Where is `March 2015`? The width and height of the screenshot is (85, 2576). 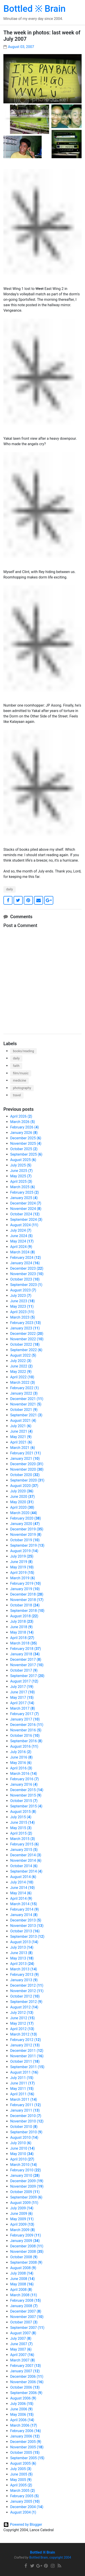 March 2015 is located at coordinates (22, 1839).